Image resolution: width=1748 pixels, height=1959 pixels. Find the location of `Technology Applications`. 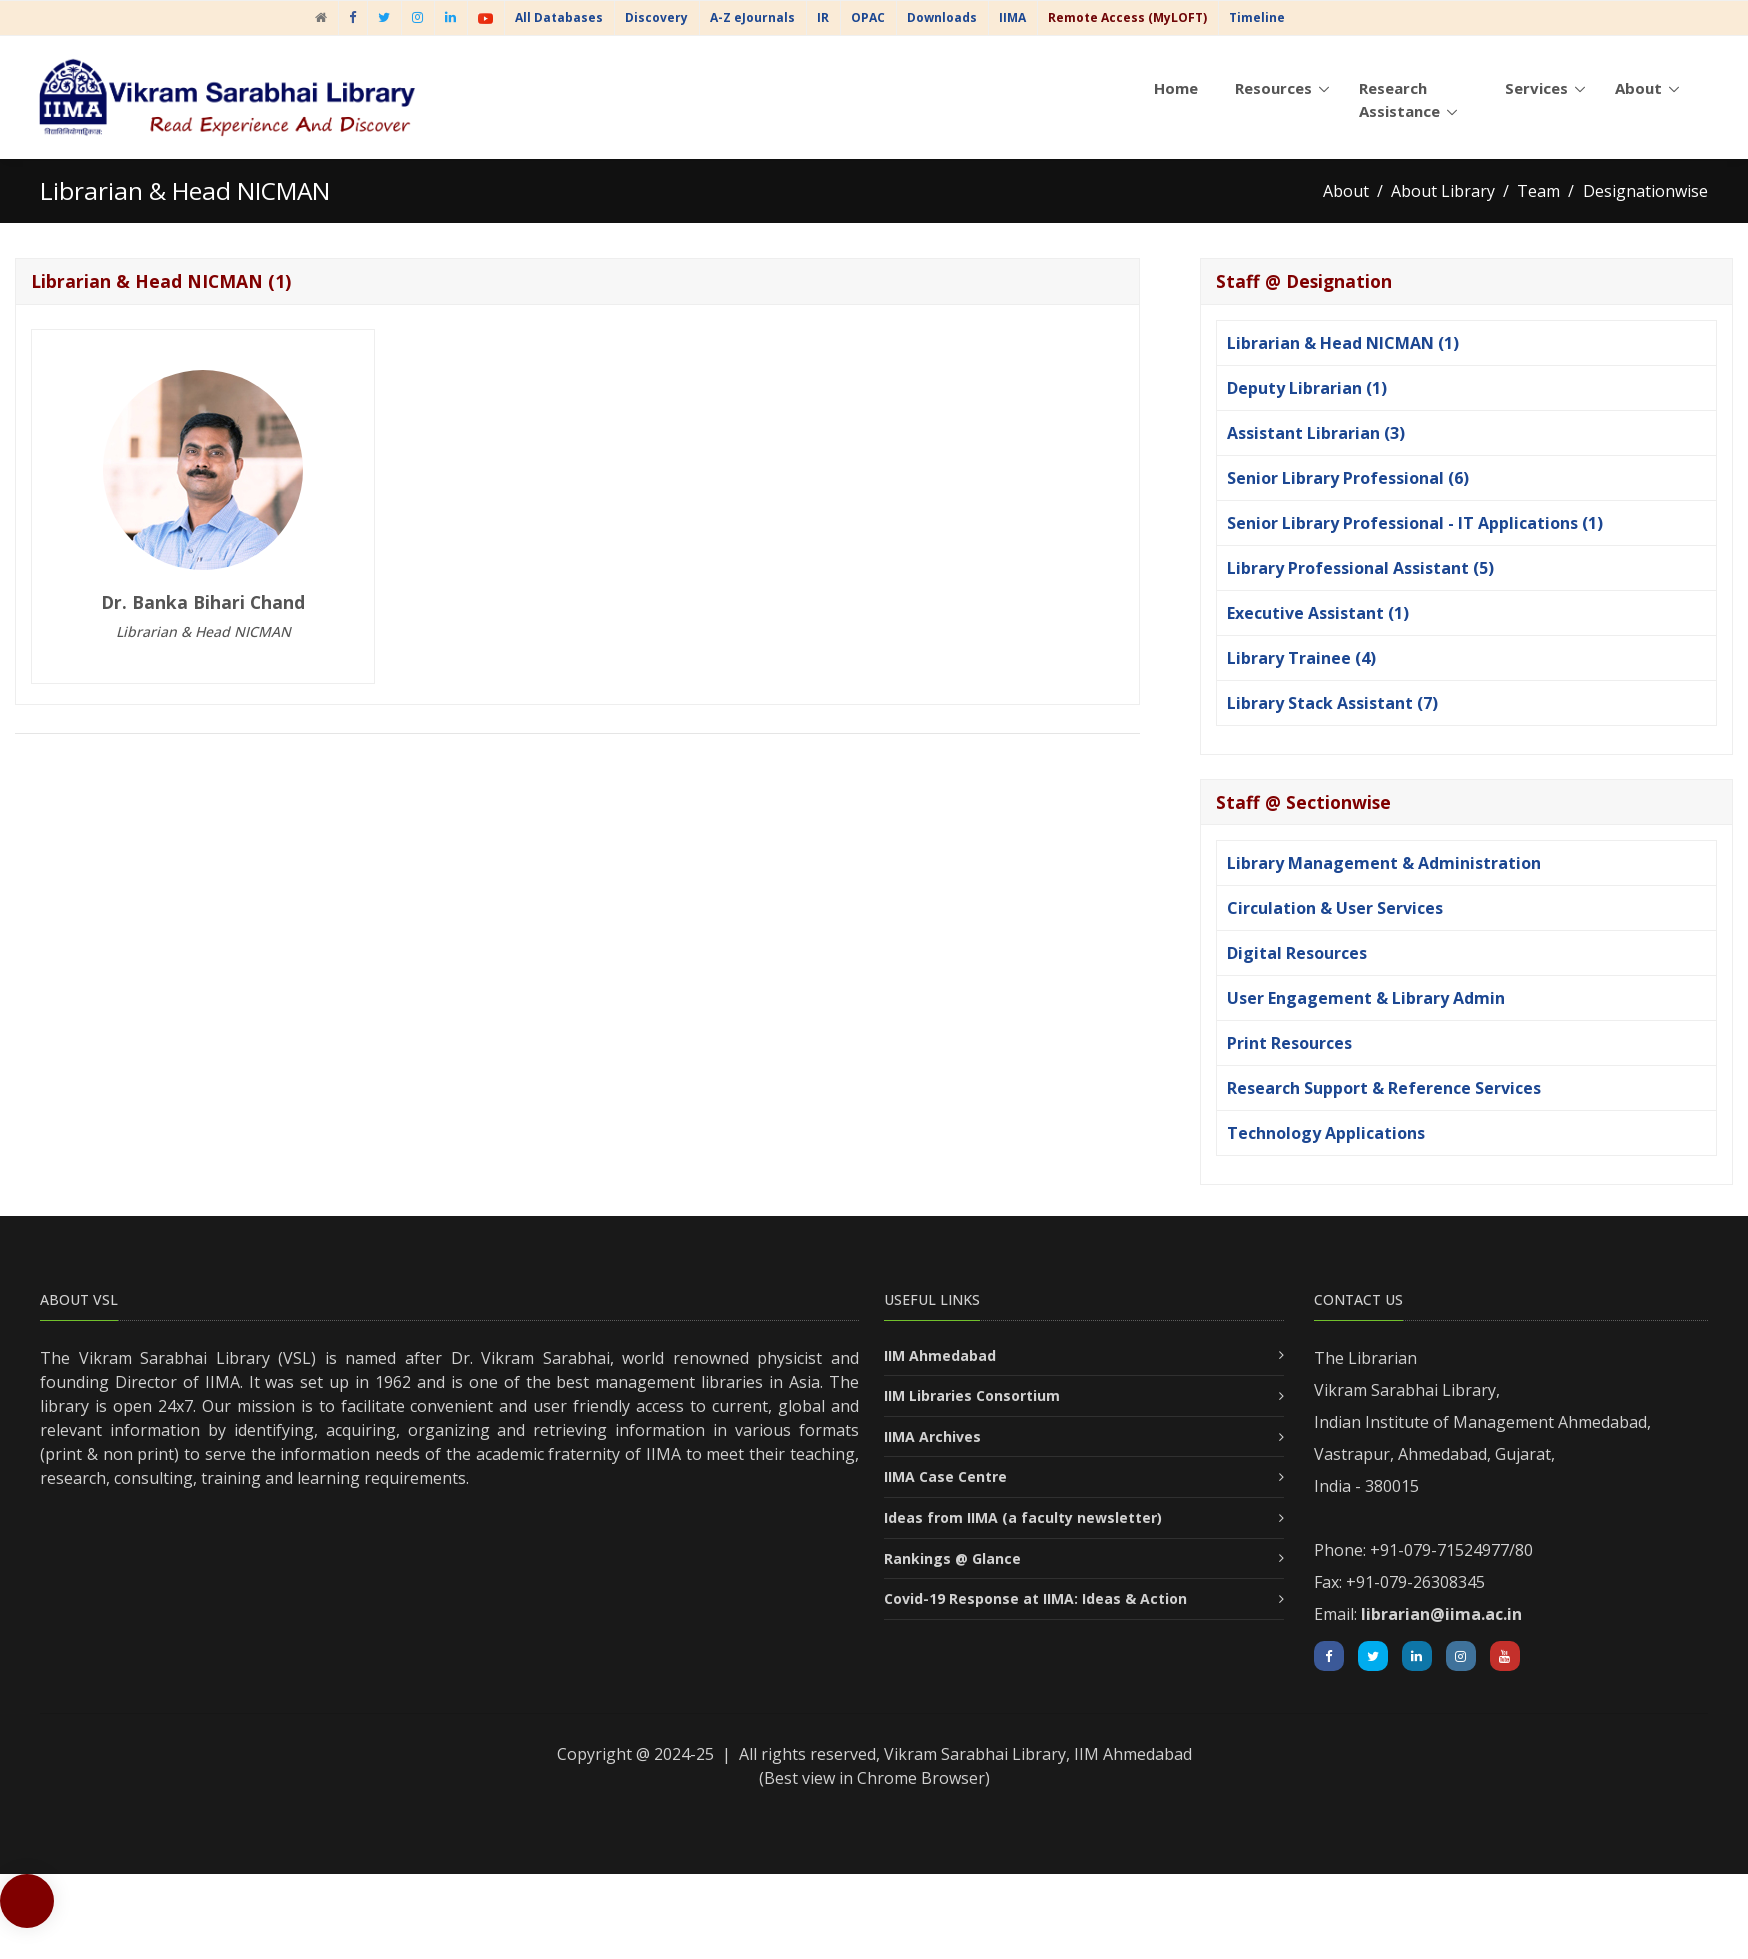

Technology Applications is located at coordinates (1326, 1133).